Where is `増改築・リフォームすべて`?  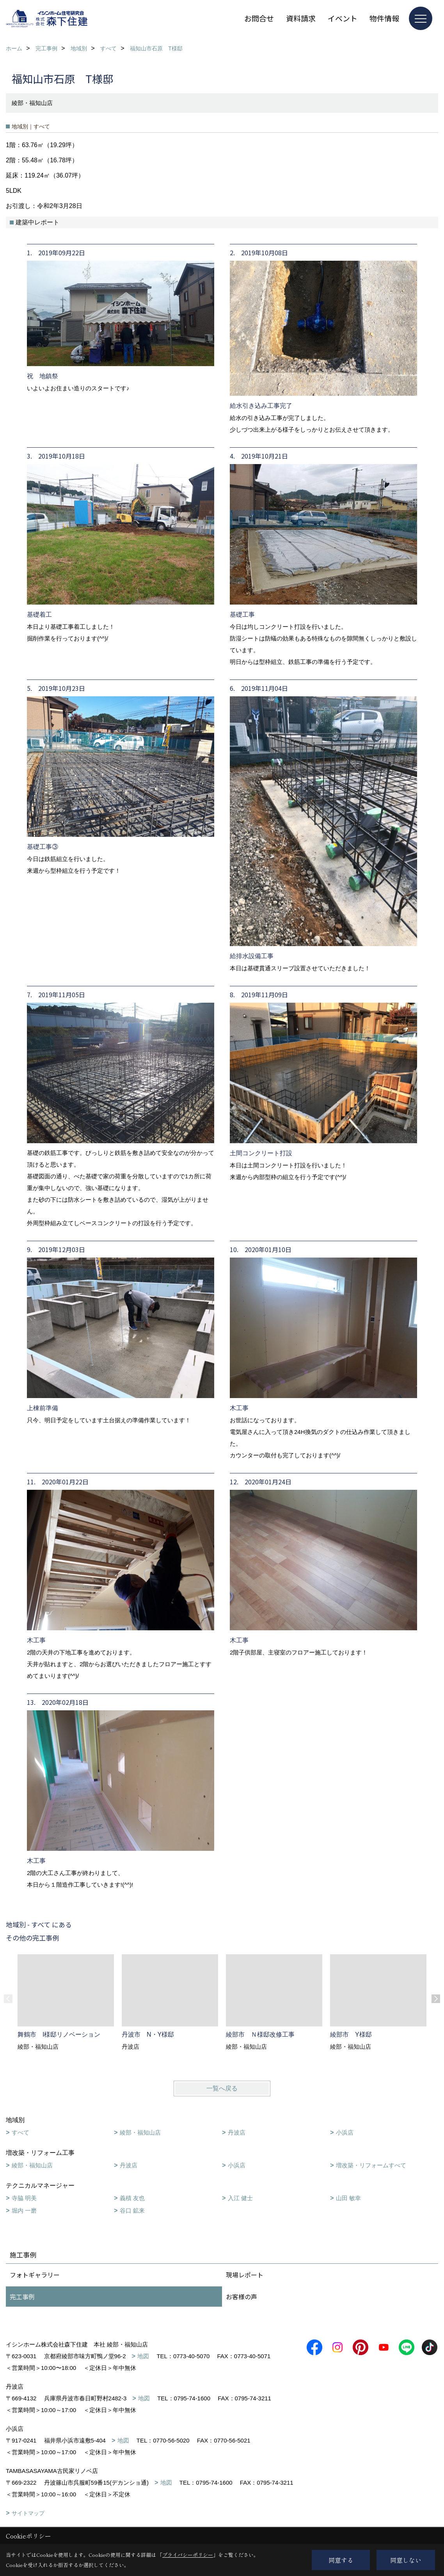
増改築・リフォームすべて is located at coordinates (371, 2165).